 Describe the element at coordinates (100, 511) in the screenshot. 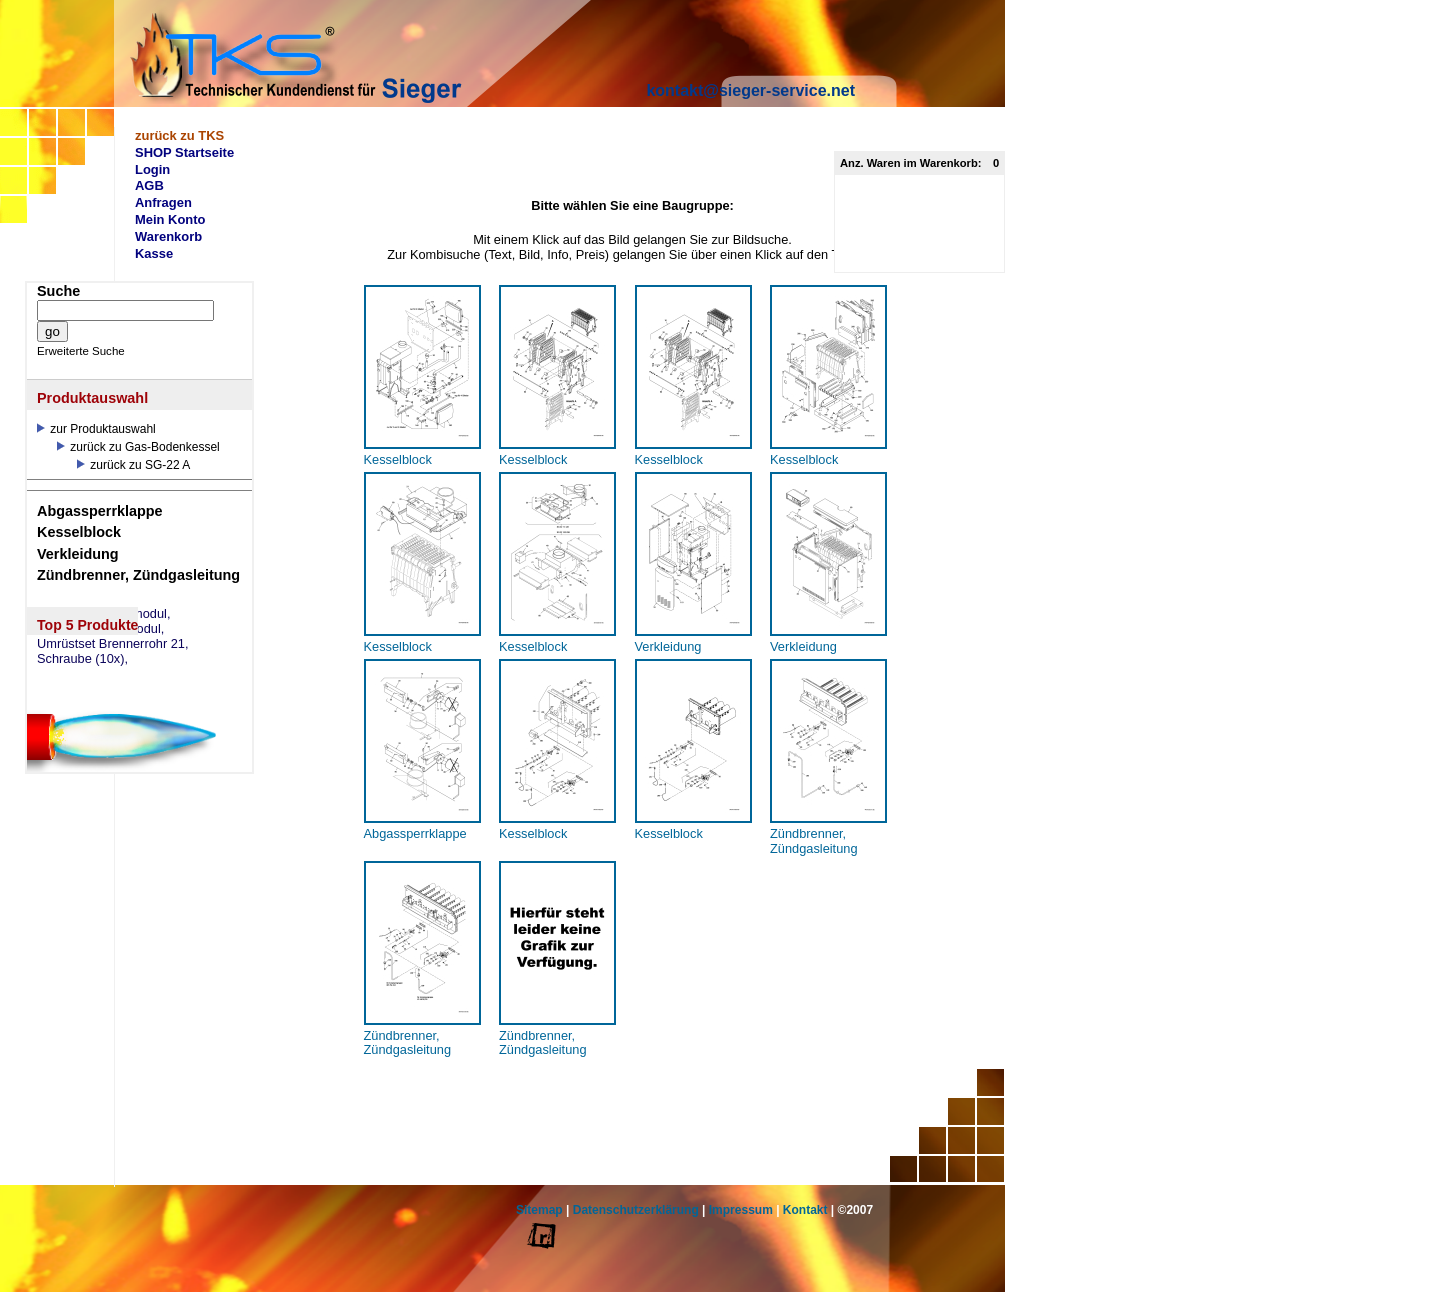

I see `Abgassperrklappe` at that location.